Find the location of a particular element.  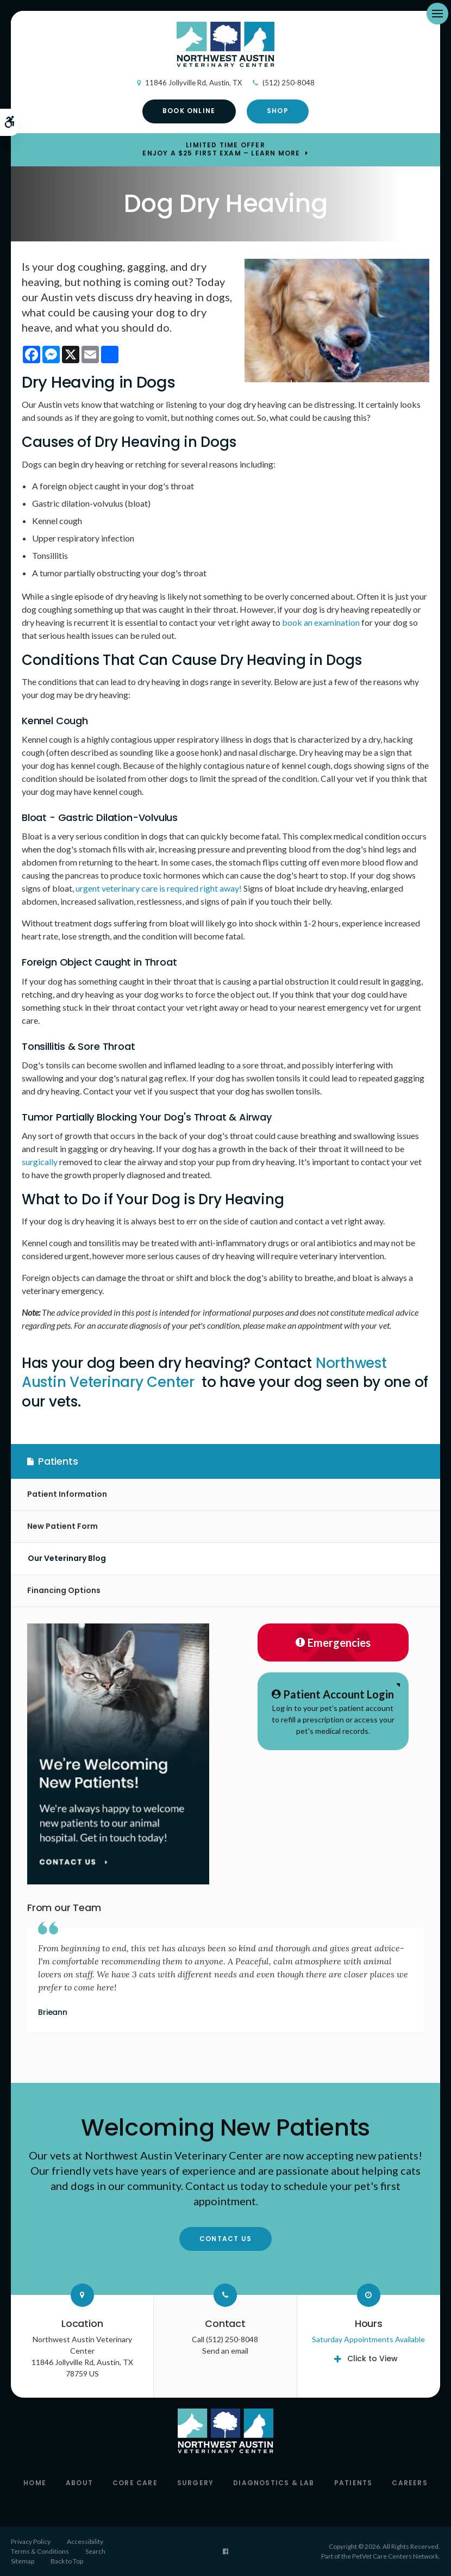

Send an email is located at coordinates (225, 2350).